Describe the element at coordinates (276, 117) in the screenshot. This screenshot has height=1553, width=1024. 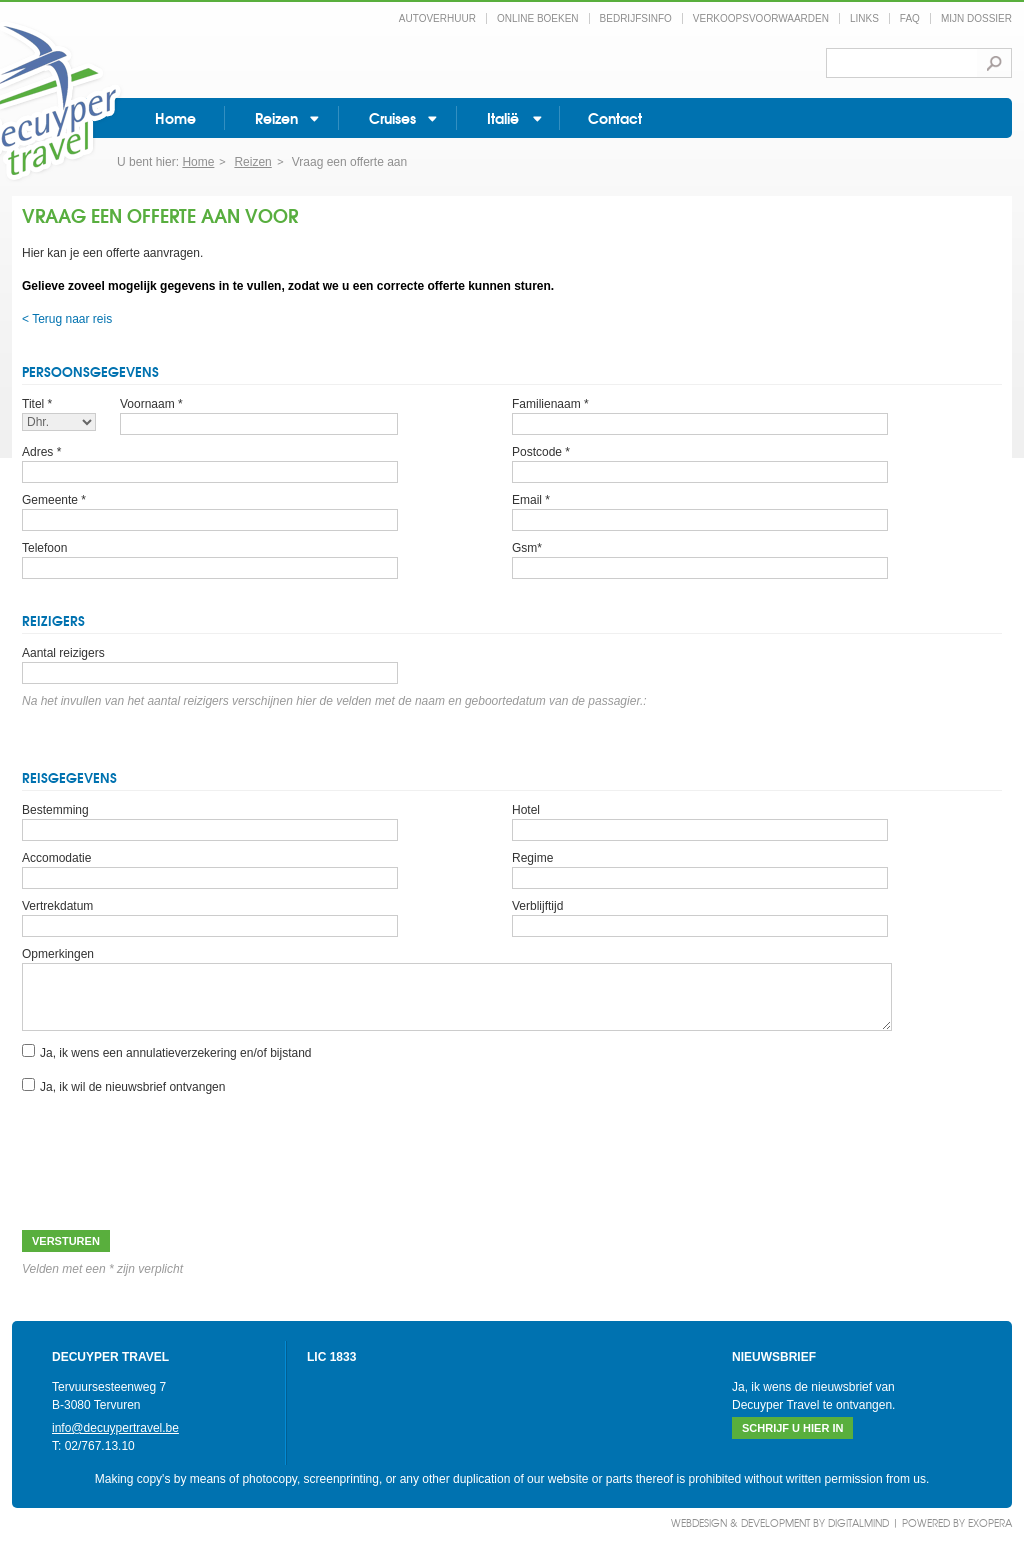
I see `Reizen` at that location.